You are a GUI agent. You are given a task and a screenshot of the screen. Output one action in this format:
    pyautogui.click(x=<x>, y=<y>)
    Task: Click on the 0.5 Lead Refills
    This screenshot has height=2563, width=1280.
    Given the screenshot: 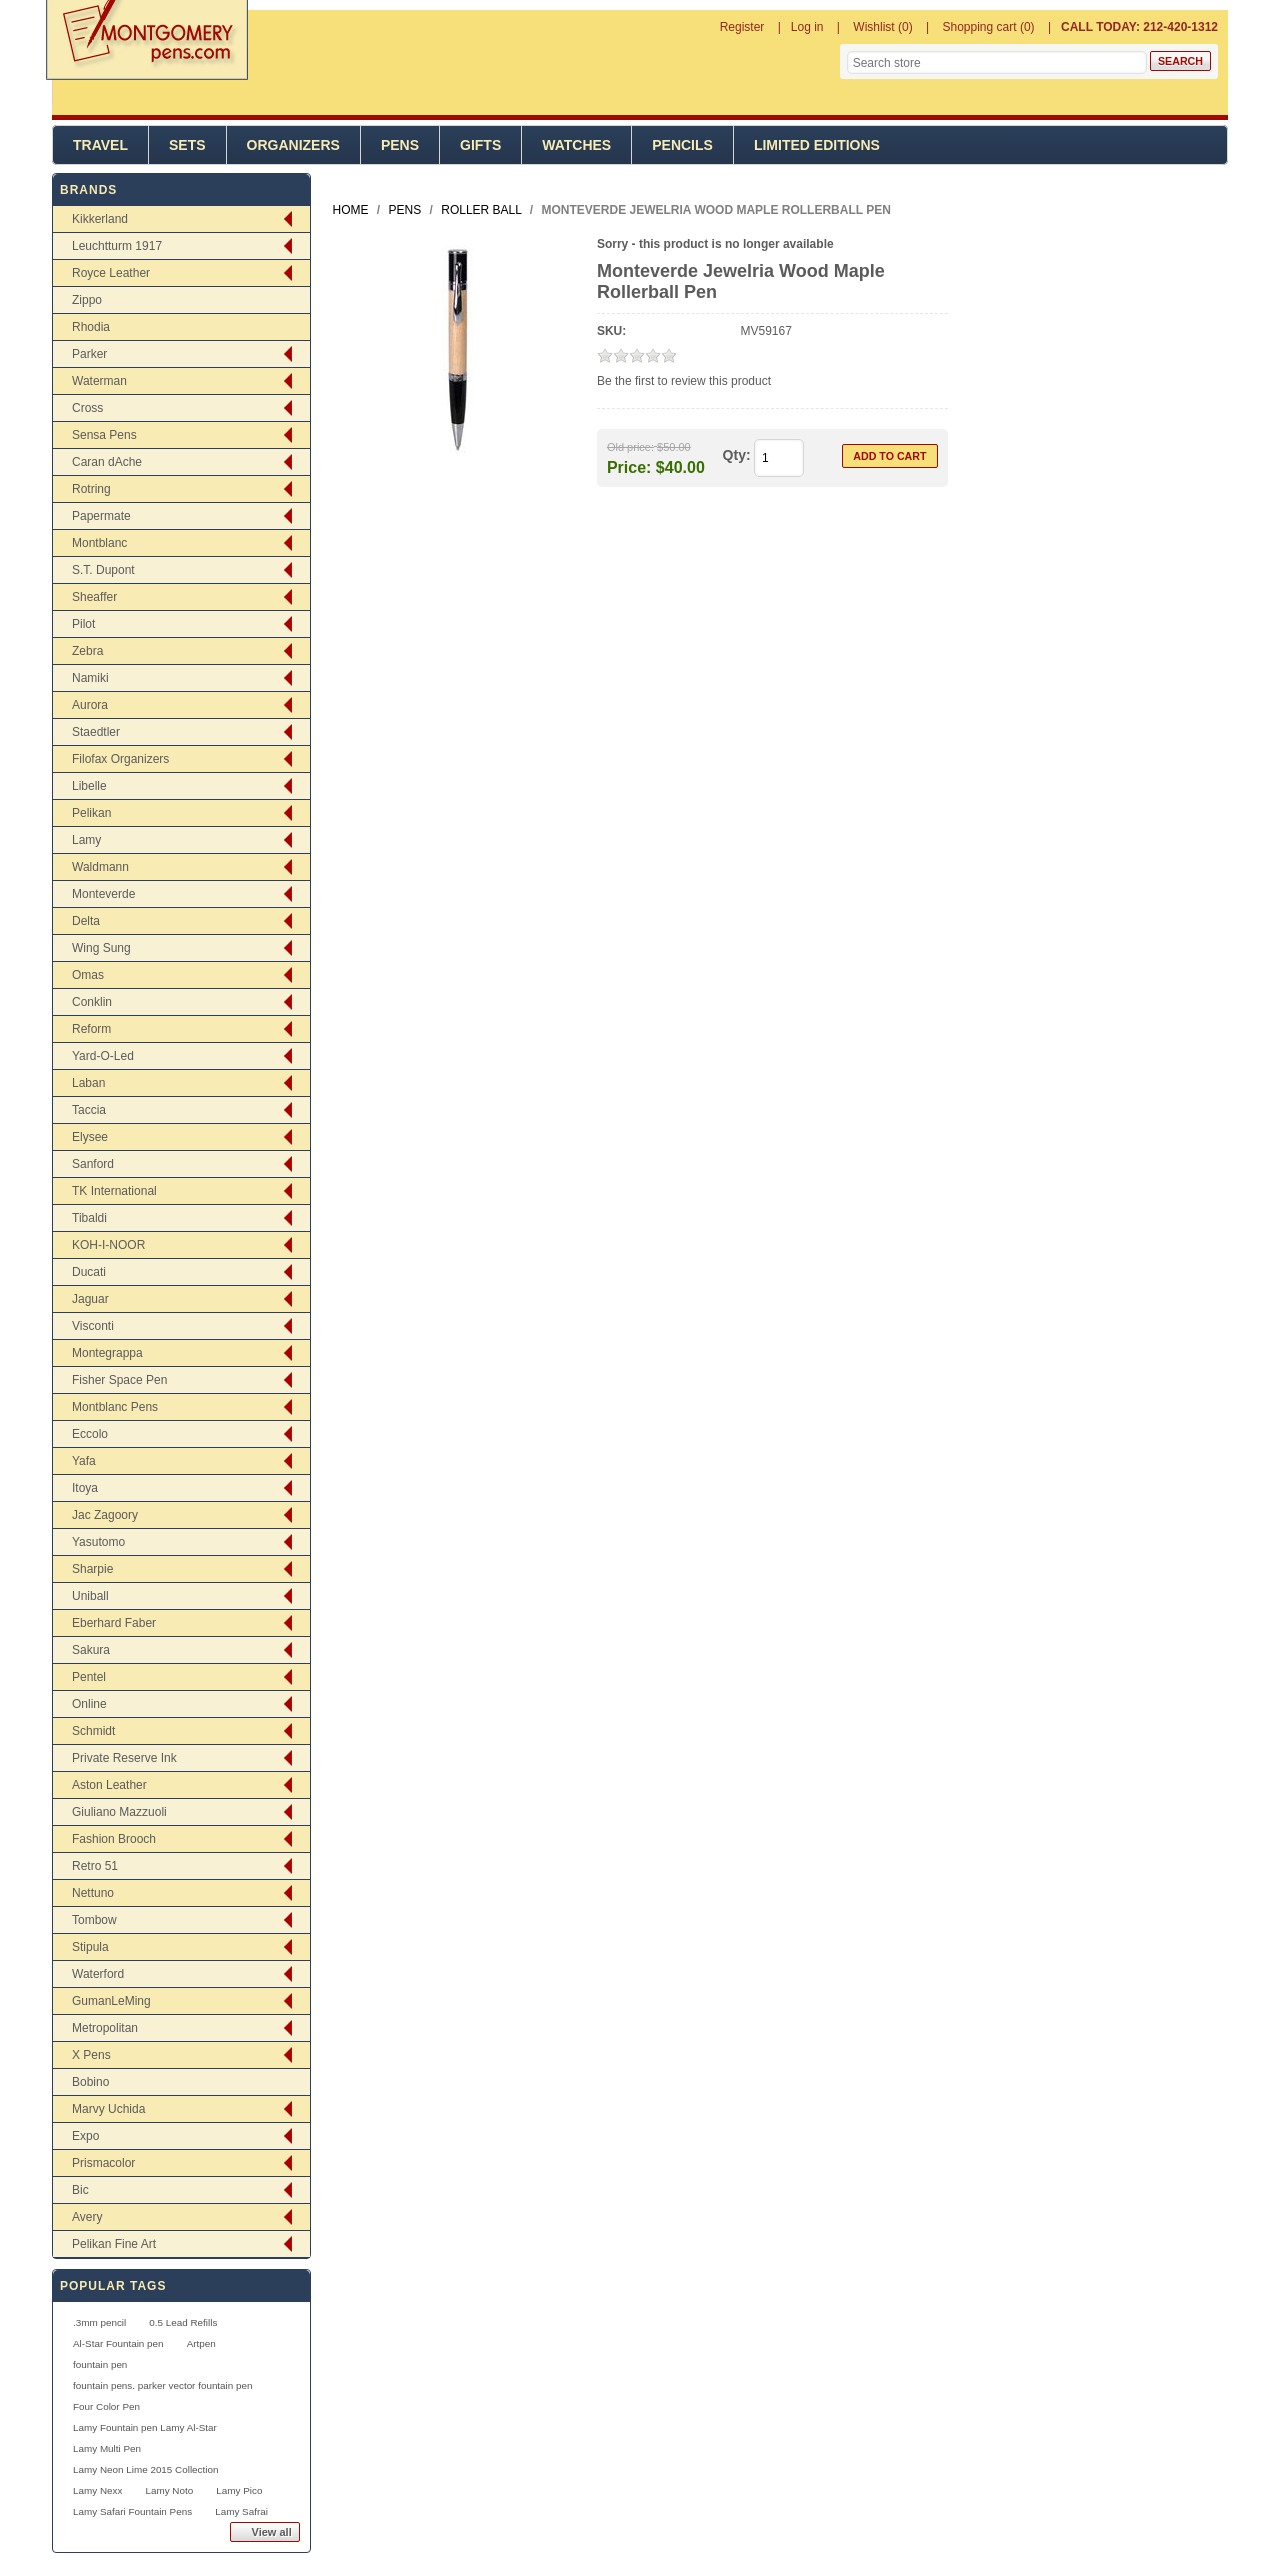 What is the action you would take?
    pyautogui.click(x=183, y=2322)
    